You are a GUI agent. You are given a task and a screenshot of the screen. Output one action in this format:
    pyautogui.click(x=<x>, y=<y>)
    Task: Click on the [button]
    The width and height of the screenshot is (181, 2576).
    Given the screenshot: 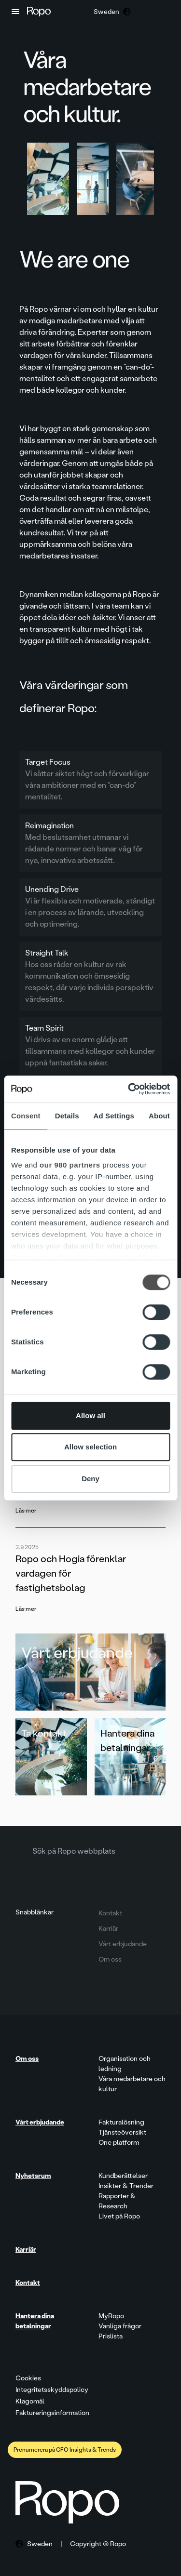 What is the action you would take?
    pyautogui.click(x=15, y=11)
    